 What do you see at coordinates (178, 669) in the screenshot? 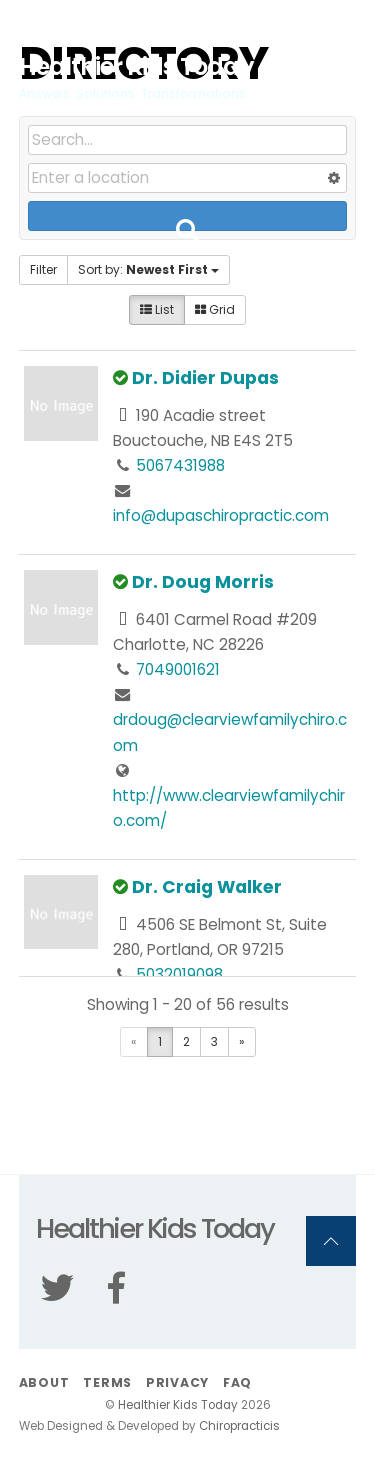
I see `7049001621` at bounding box center [178, 669].